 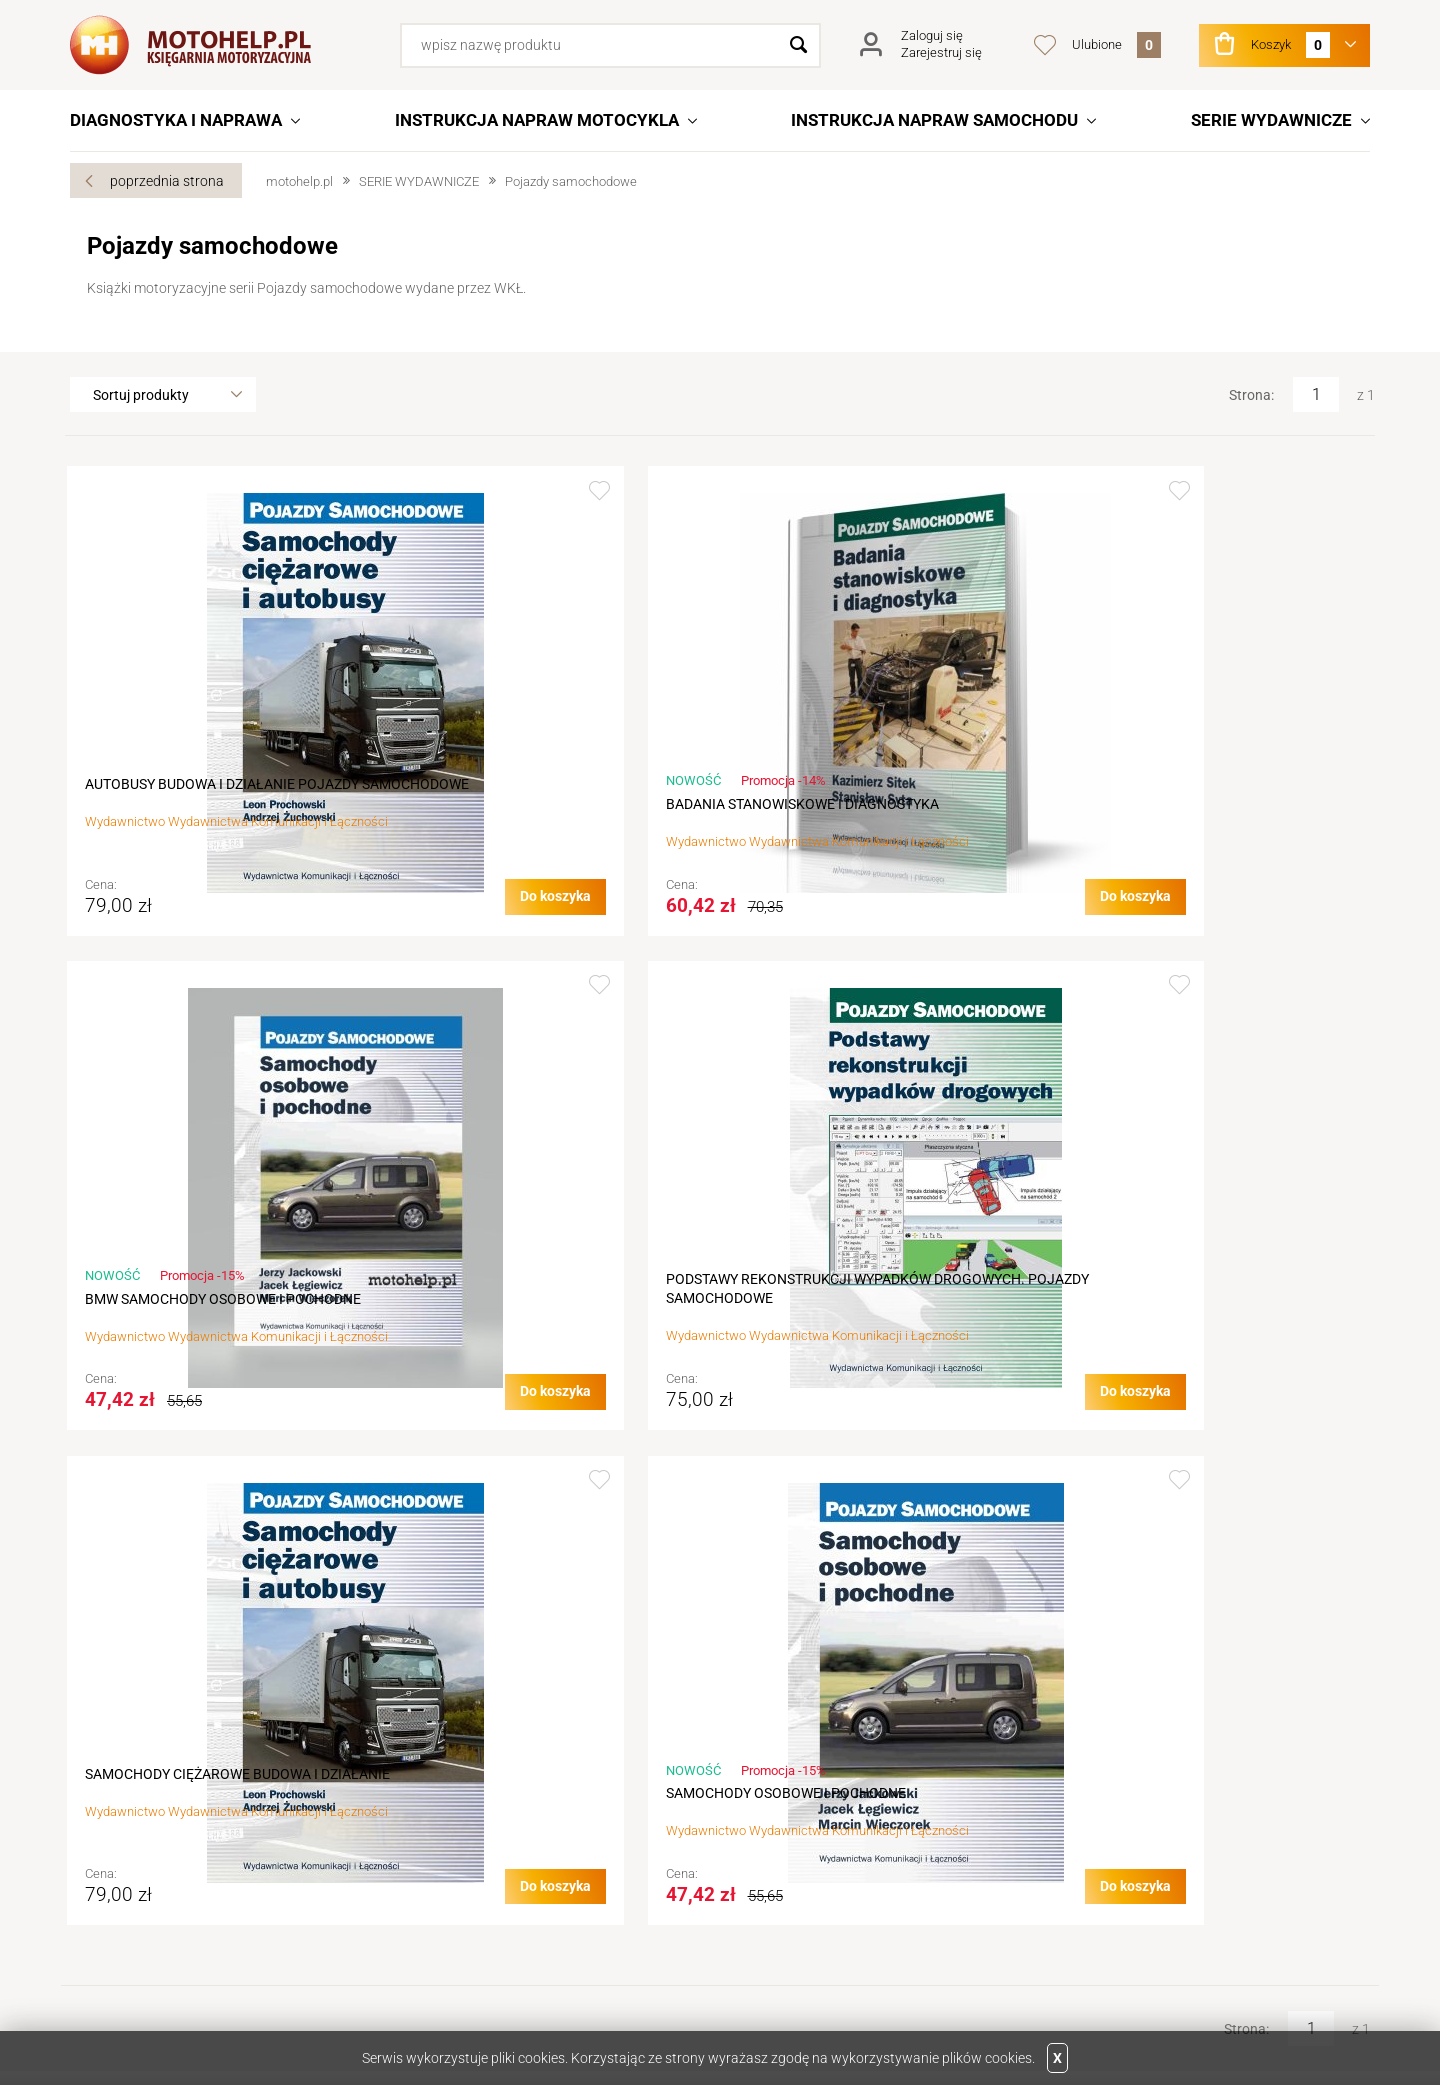 I want to click on BMW SAMOCHODY OSOBOWE I POCHODNE, so click(x=851, y=813).